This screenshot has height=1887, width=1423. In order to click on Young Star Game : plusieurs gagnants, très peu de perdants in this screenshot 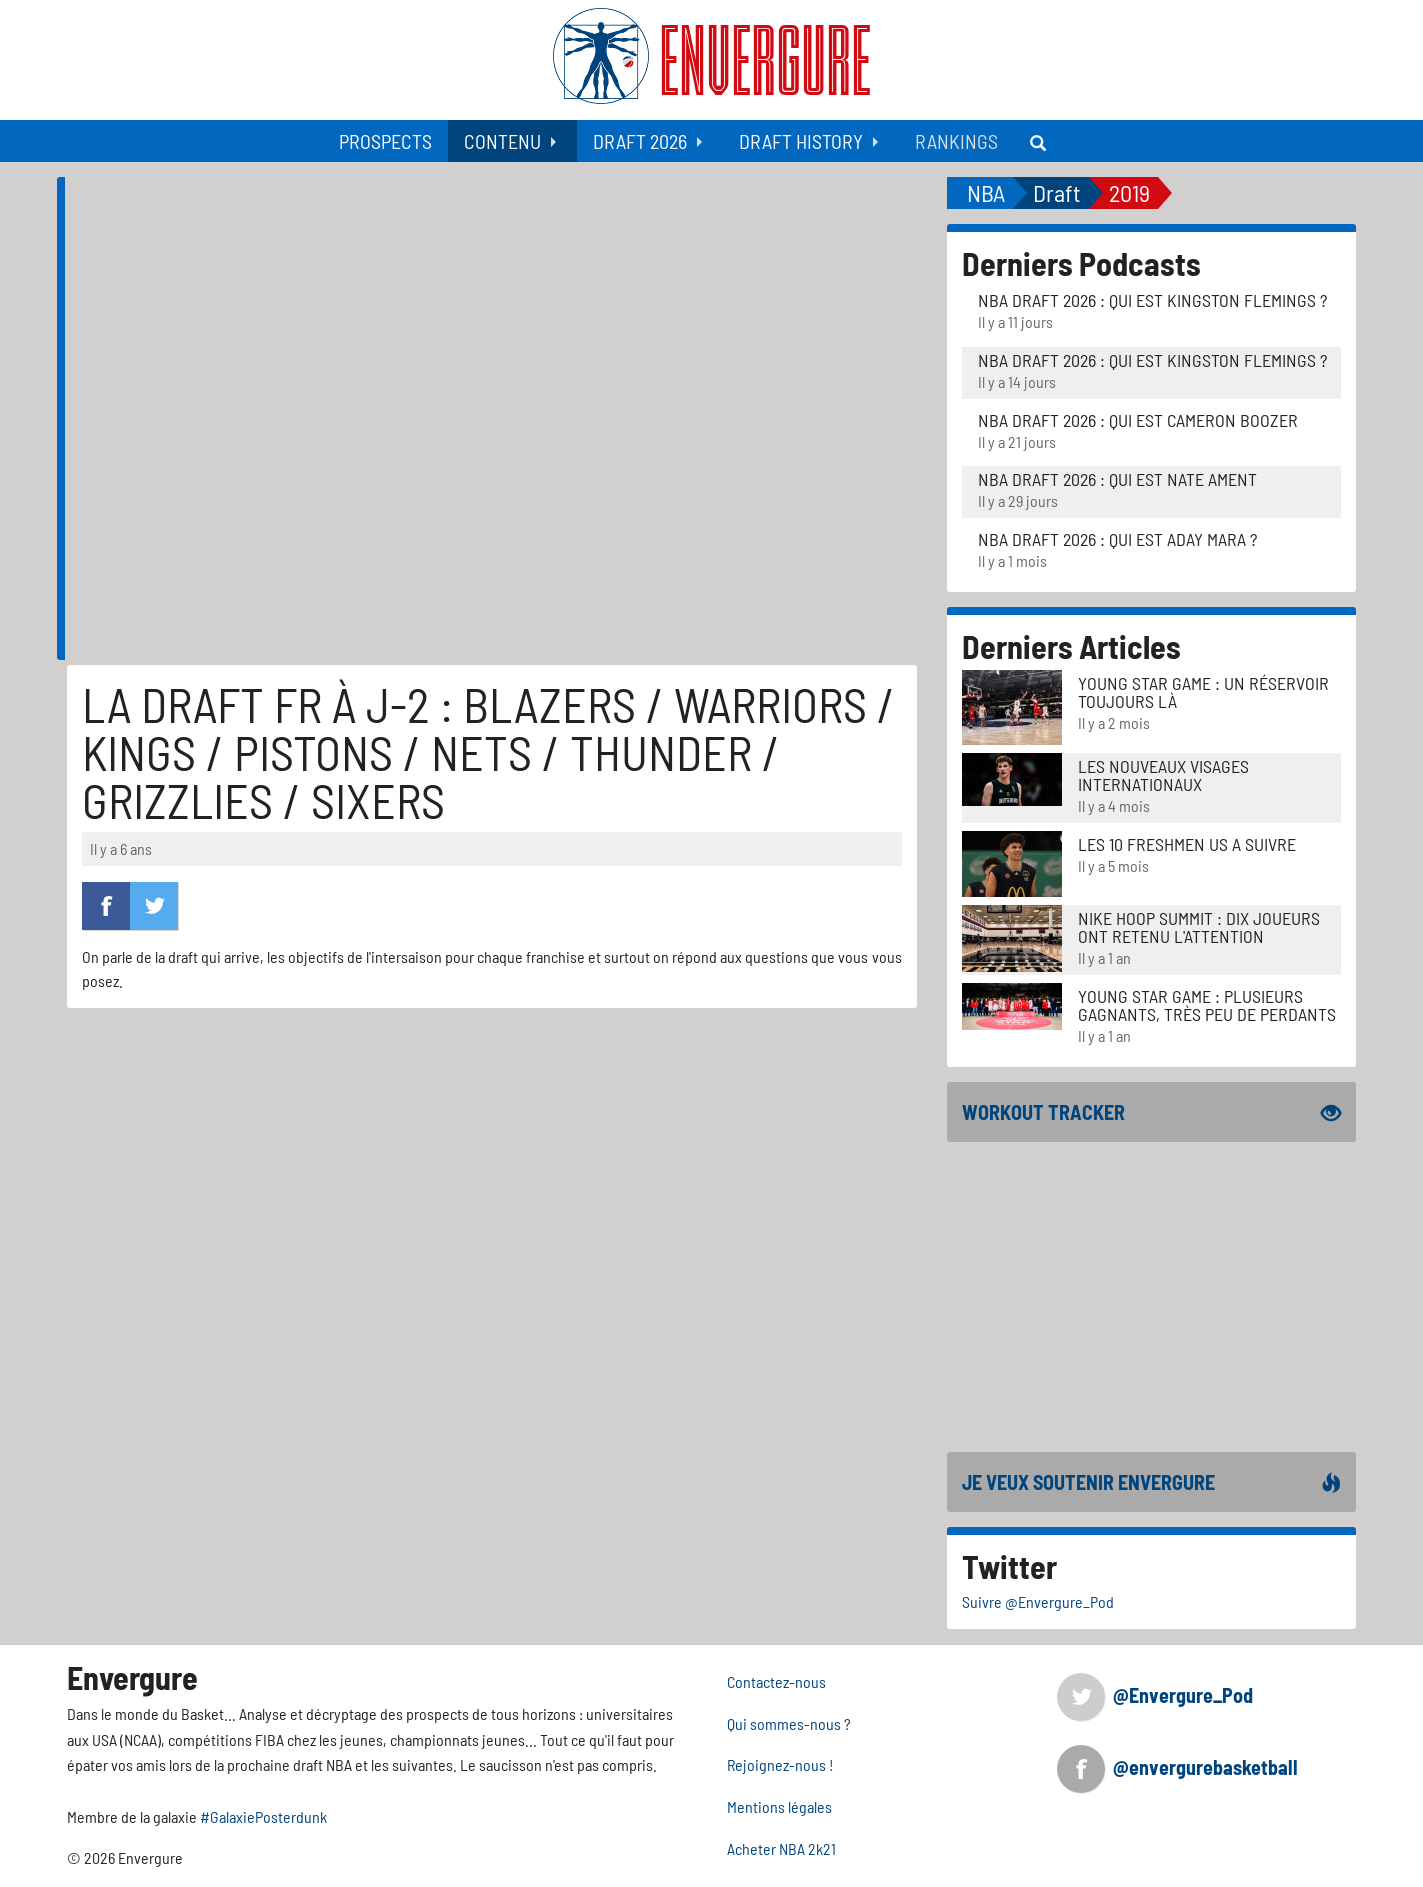, I will do `click(1207, 1005)`.